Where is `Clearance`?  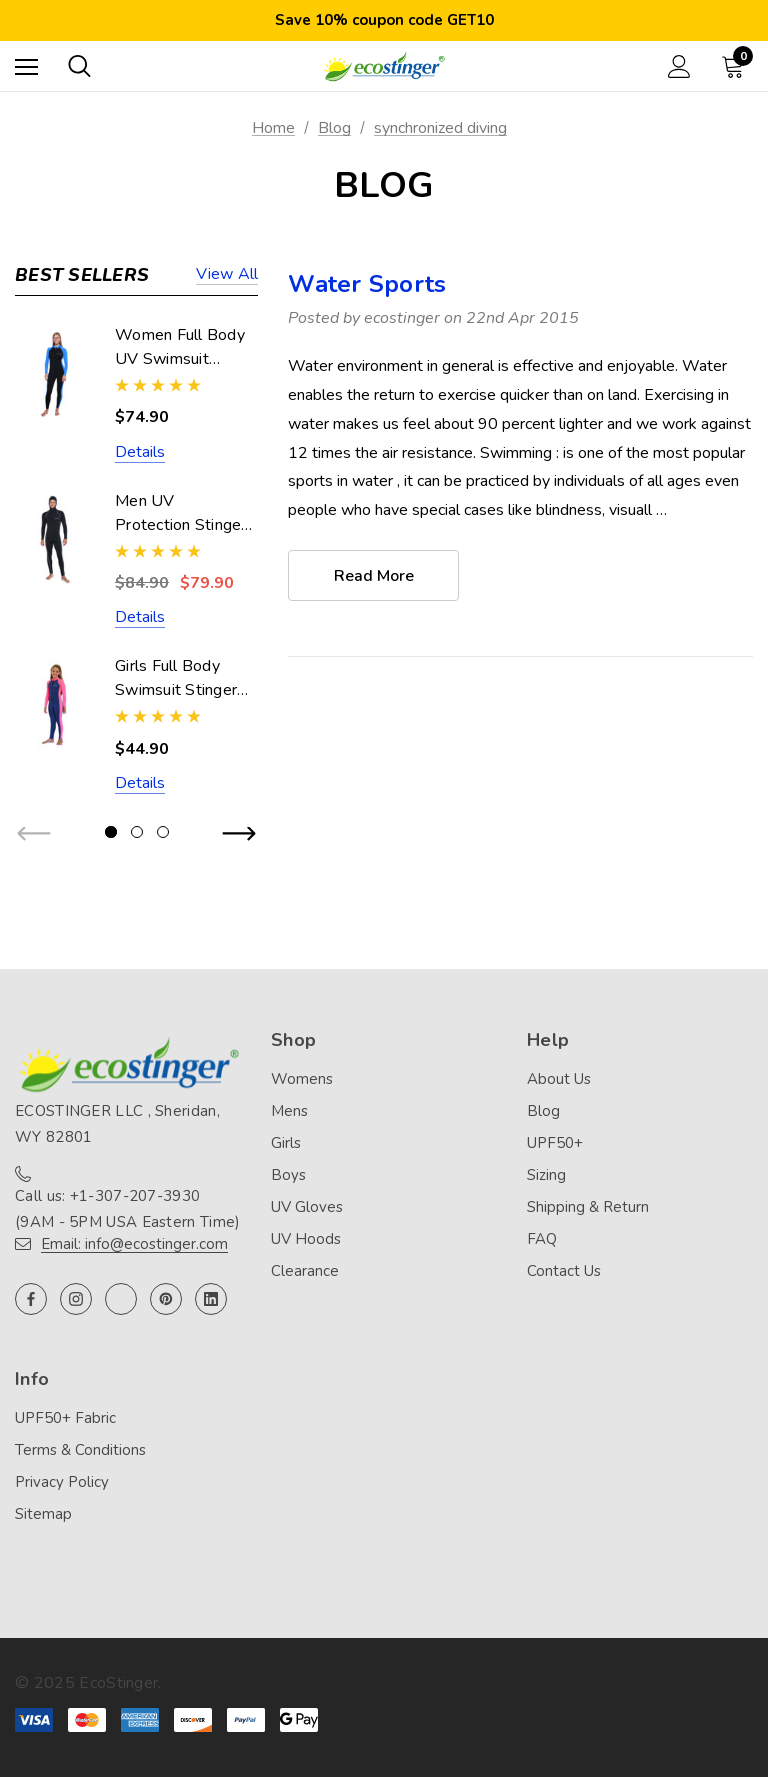 Clearance is located at coordinates (305, 1271).